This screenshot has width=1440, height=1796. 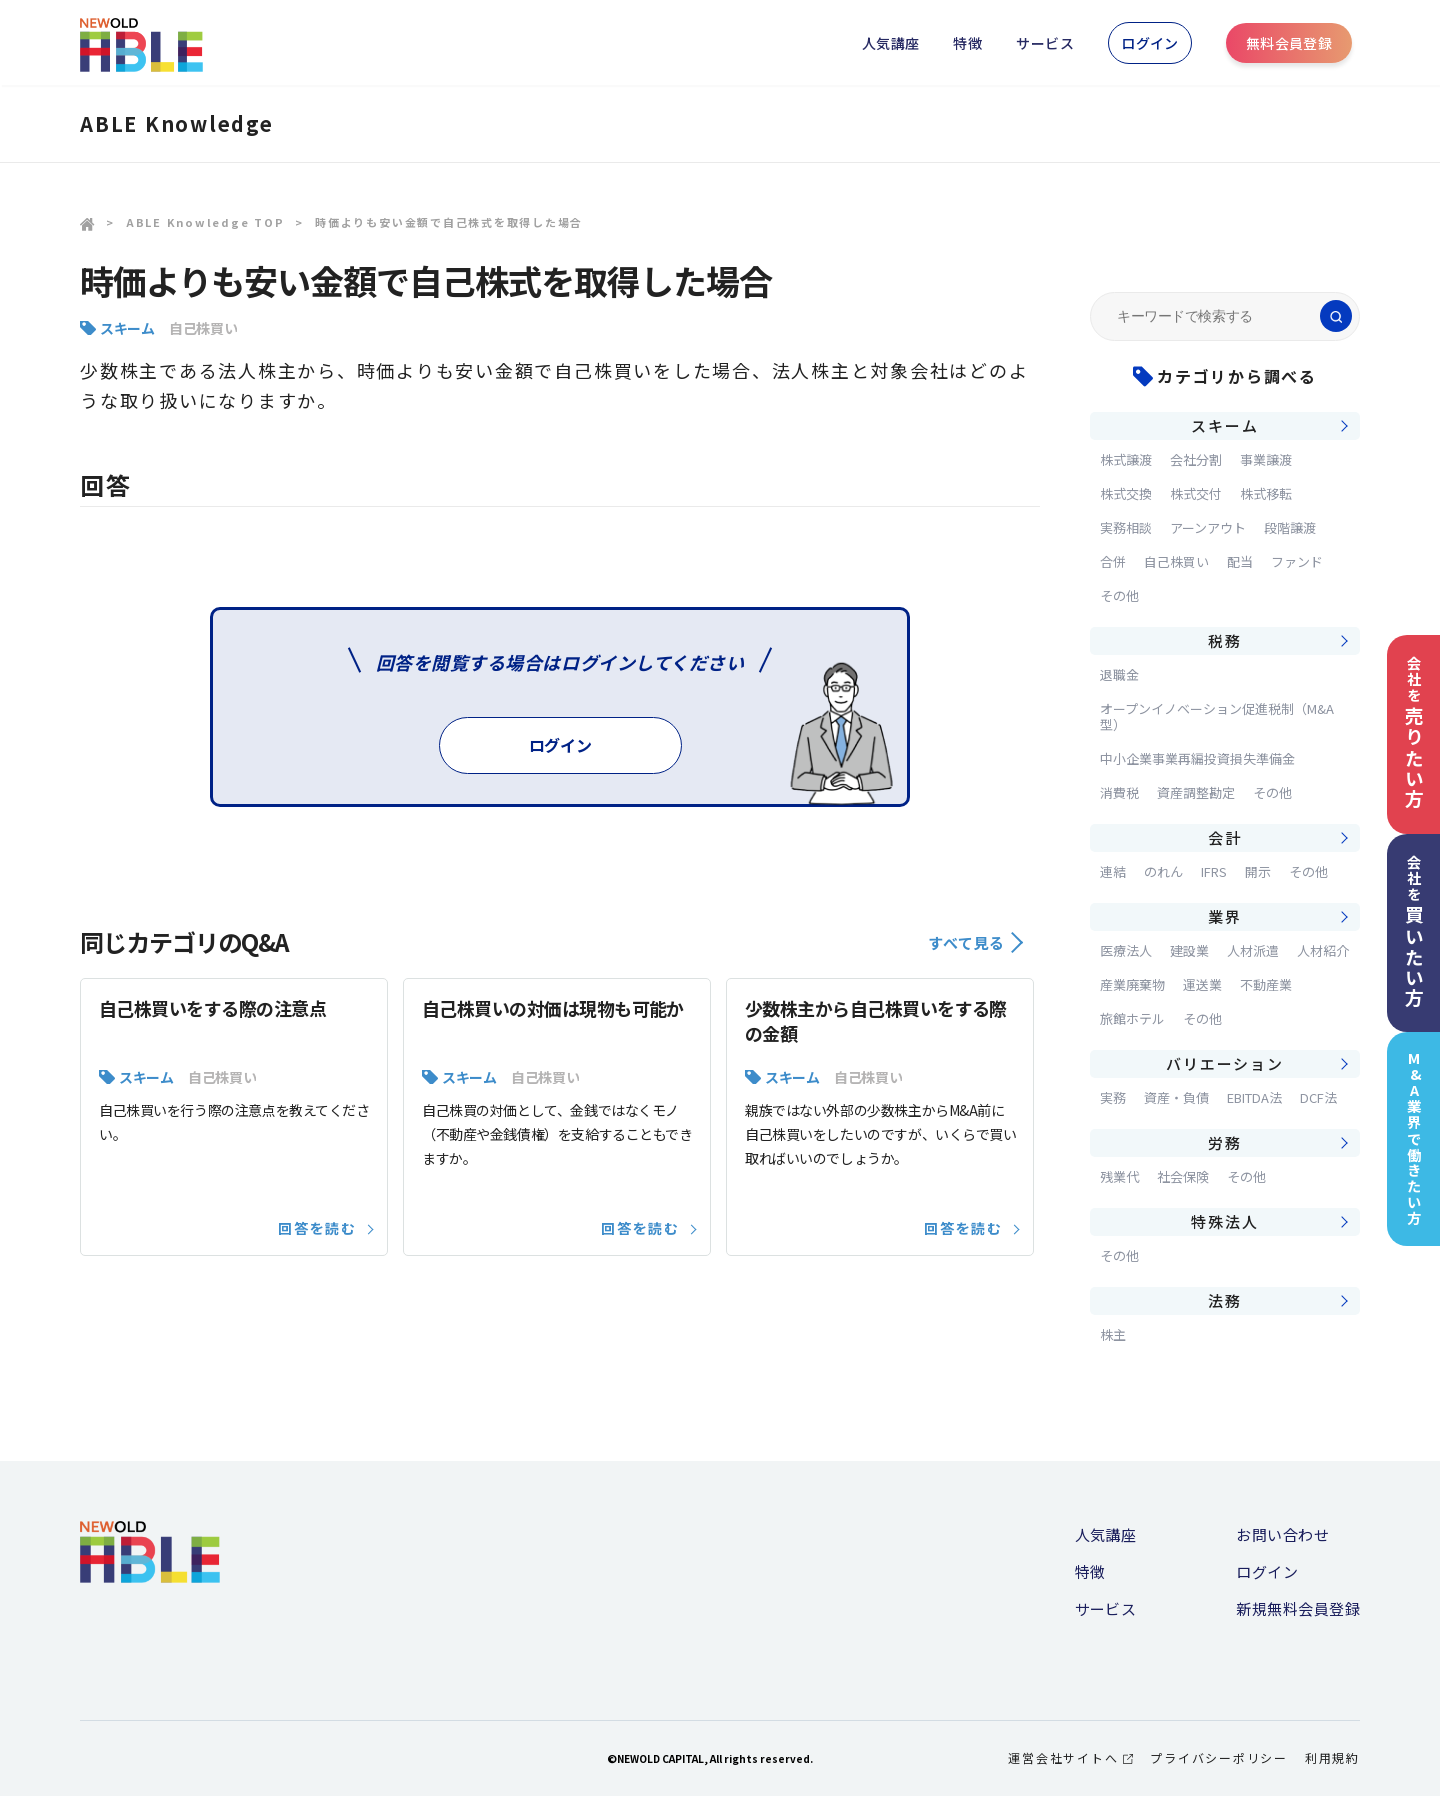 I want to click on スキーム, so click(x=127, y=328).